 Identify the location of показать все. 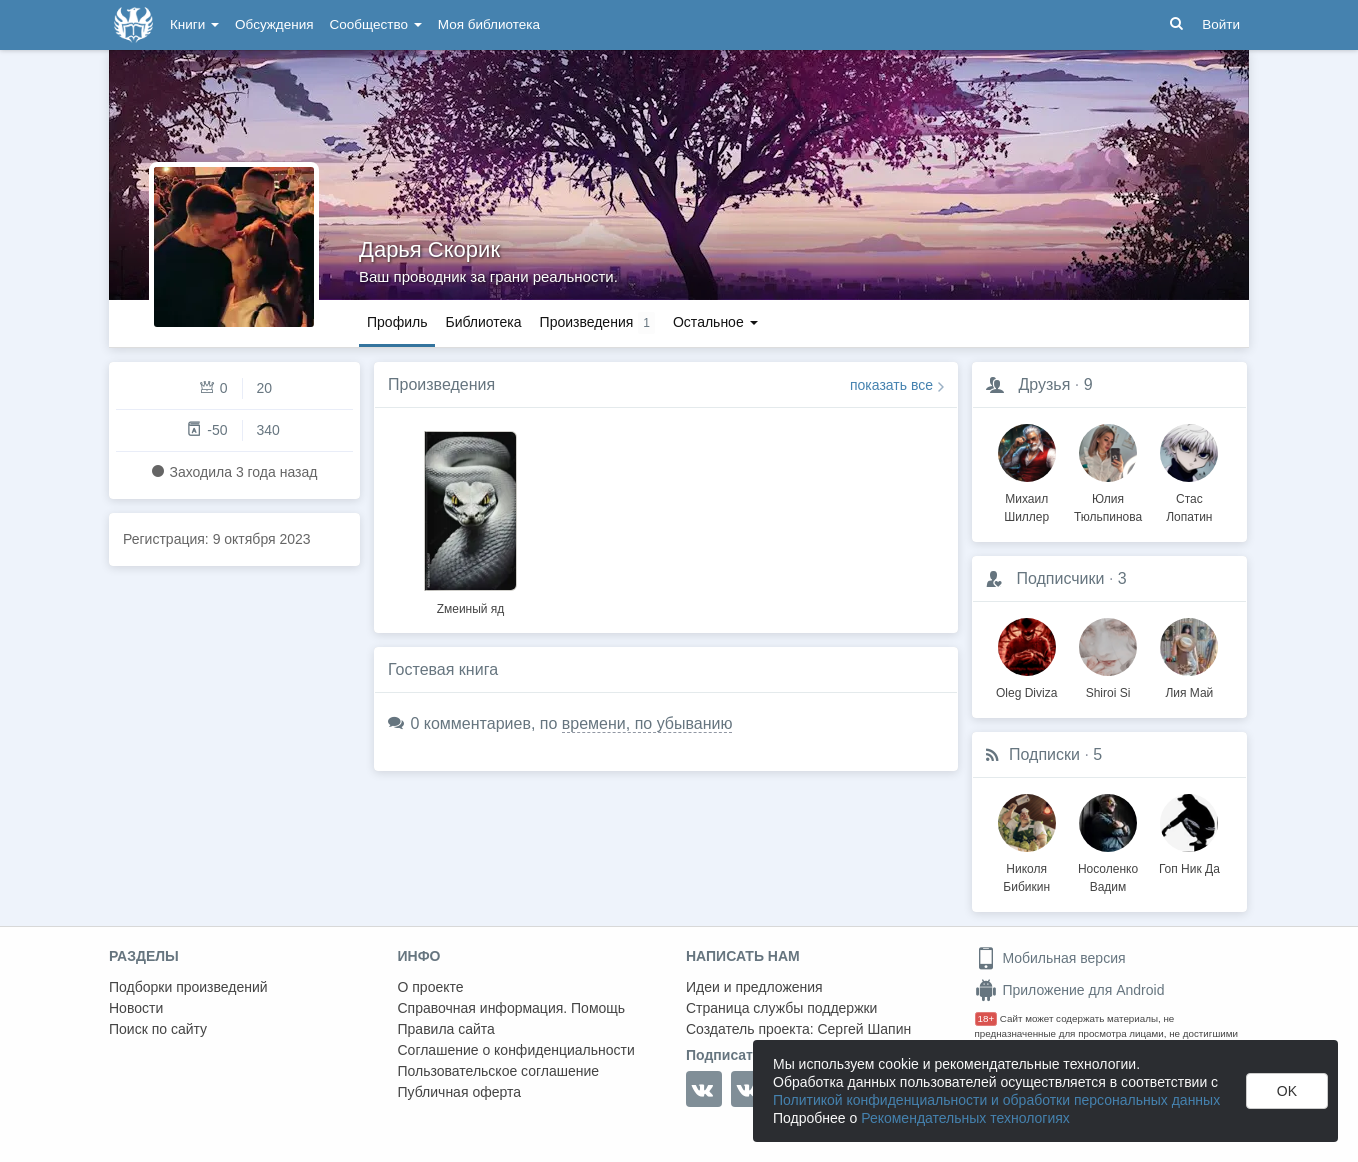
(891, 385).